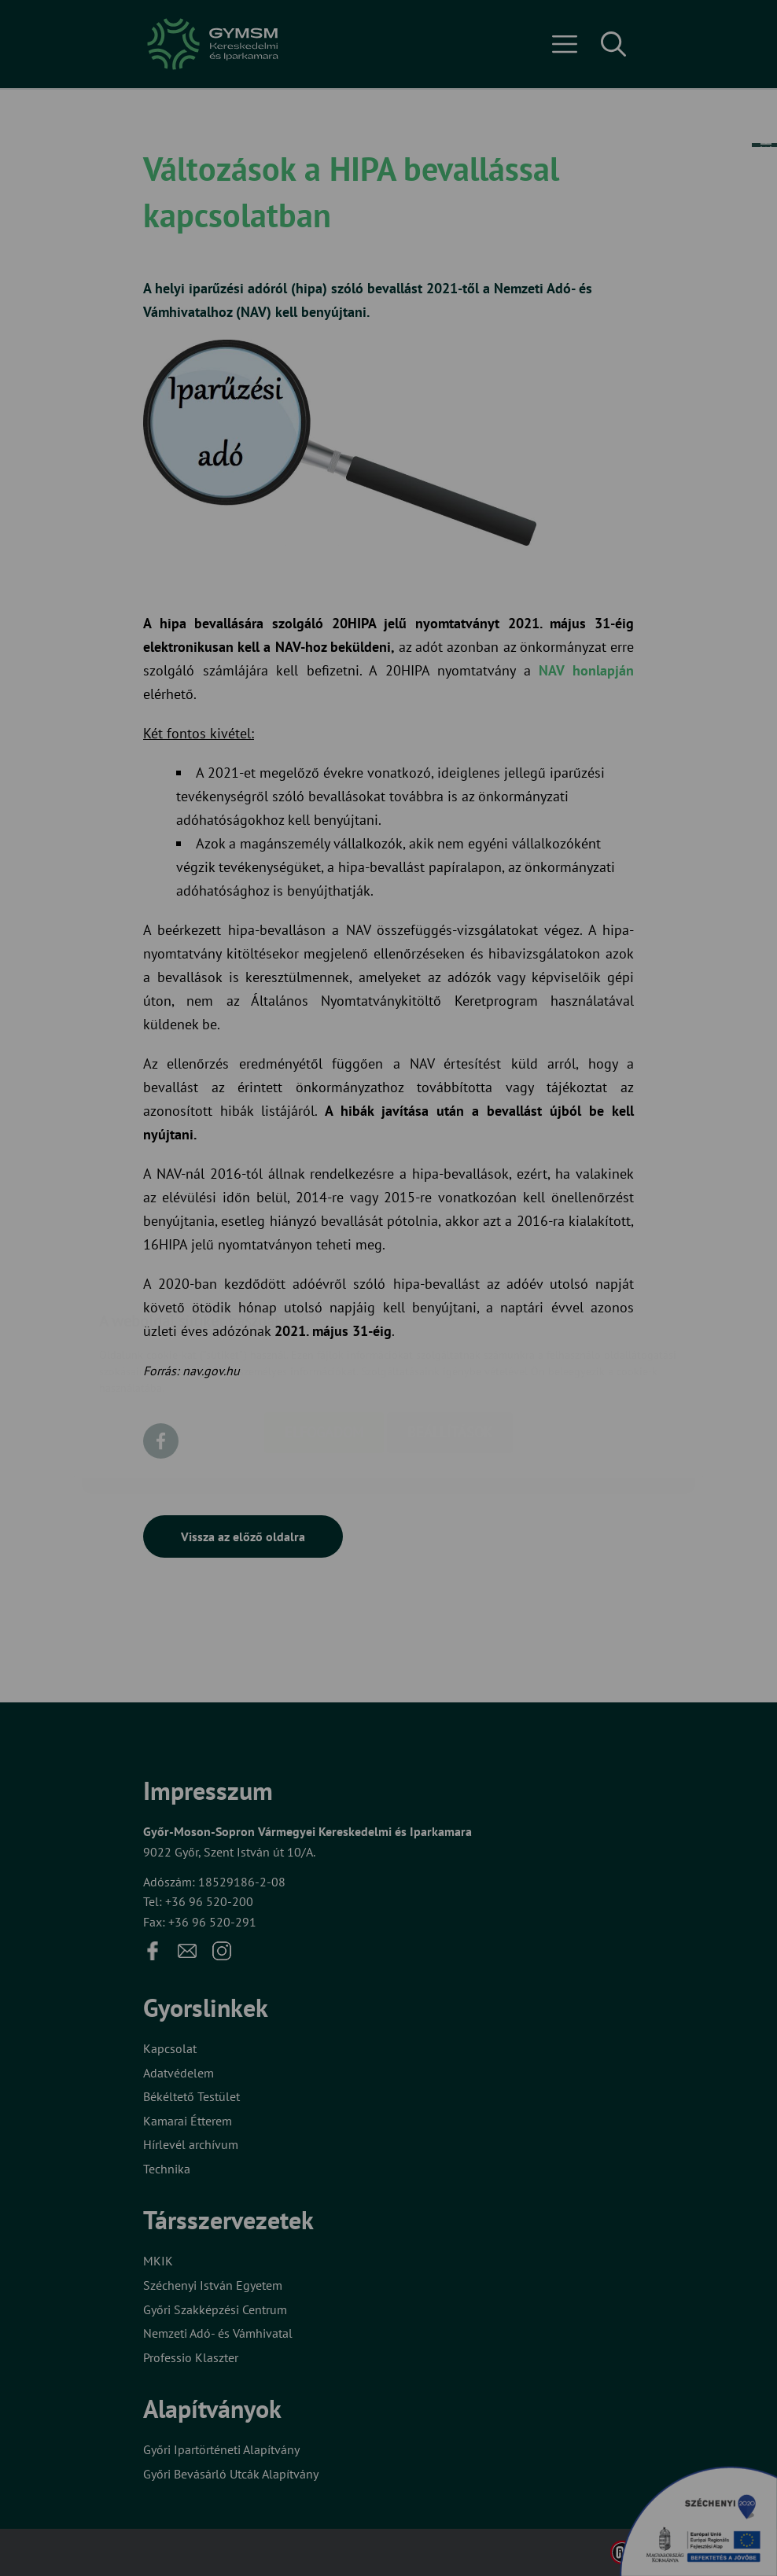  What do you see at coordinates (449, 1339) in the screenshot?
I see `Beállítások` at bounding box center [449, 1339].